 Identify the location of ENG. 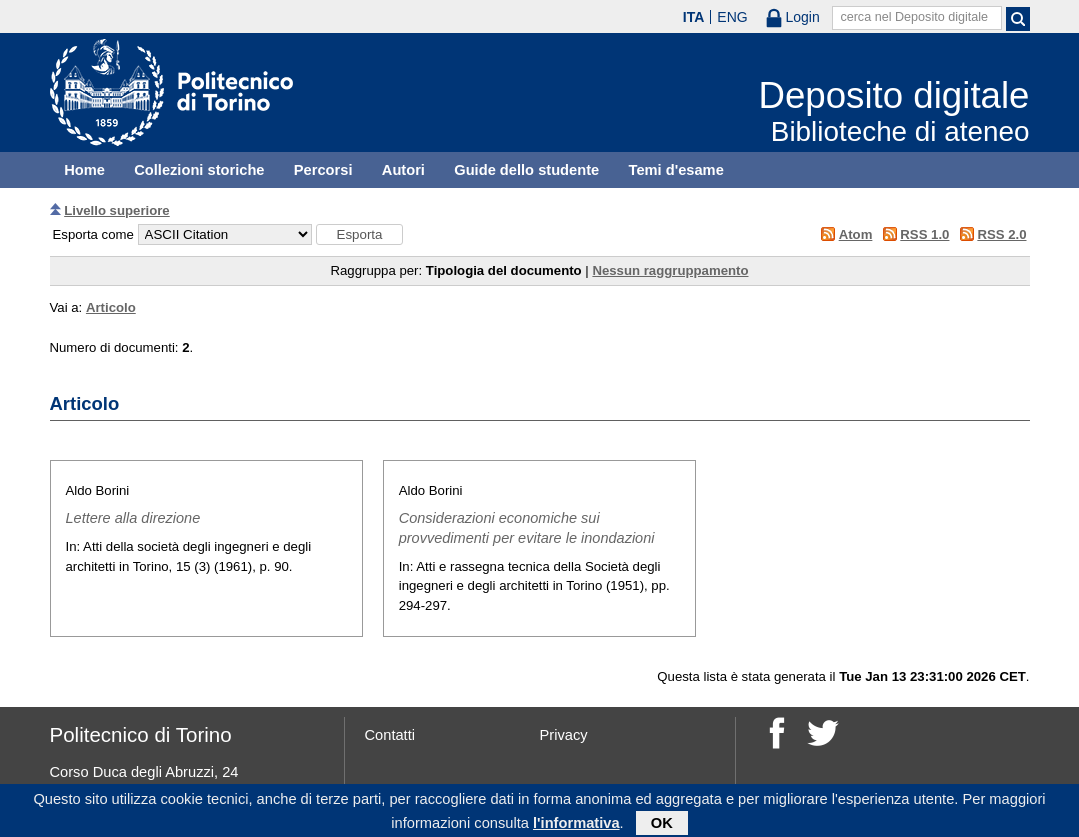
(732, 17).